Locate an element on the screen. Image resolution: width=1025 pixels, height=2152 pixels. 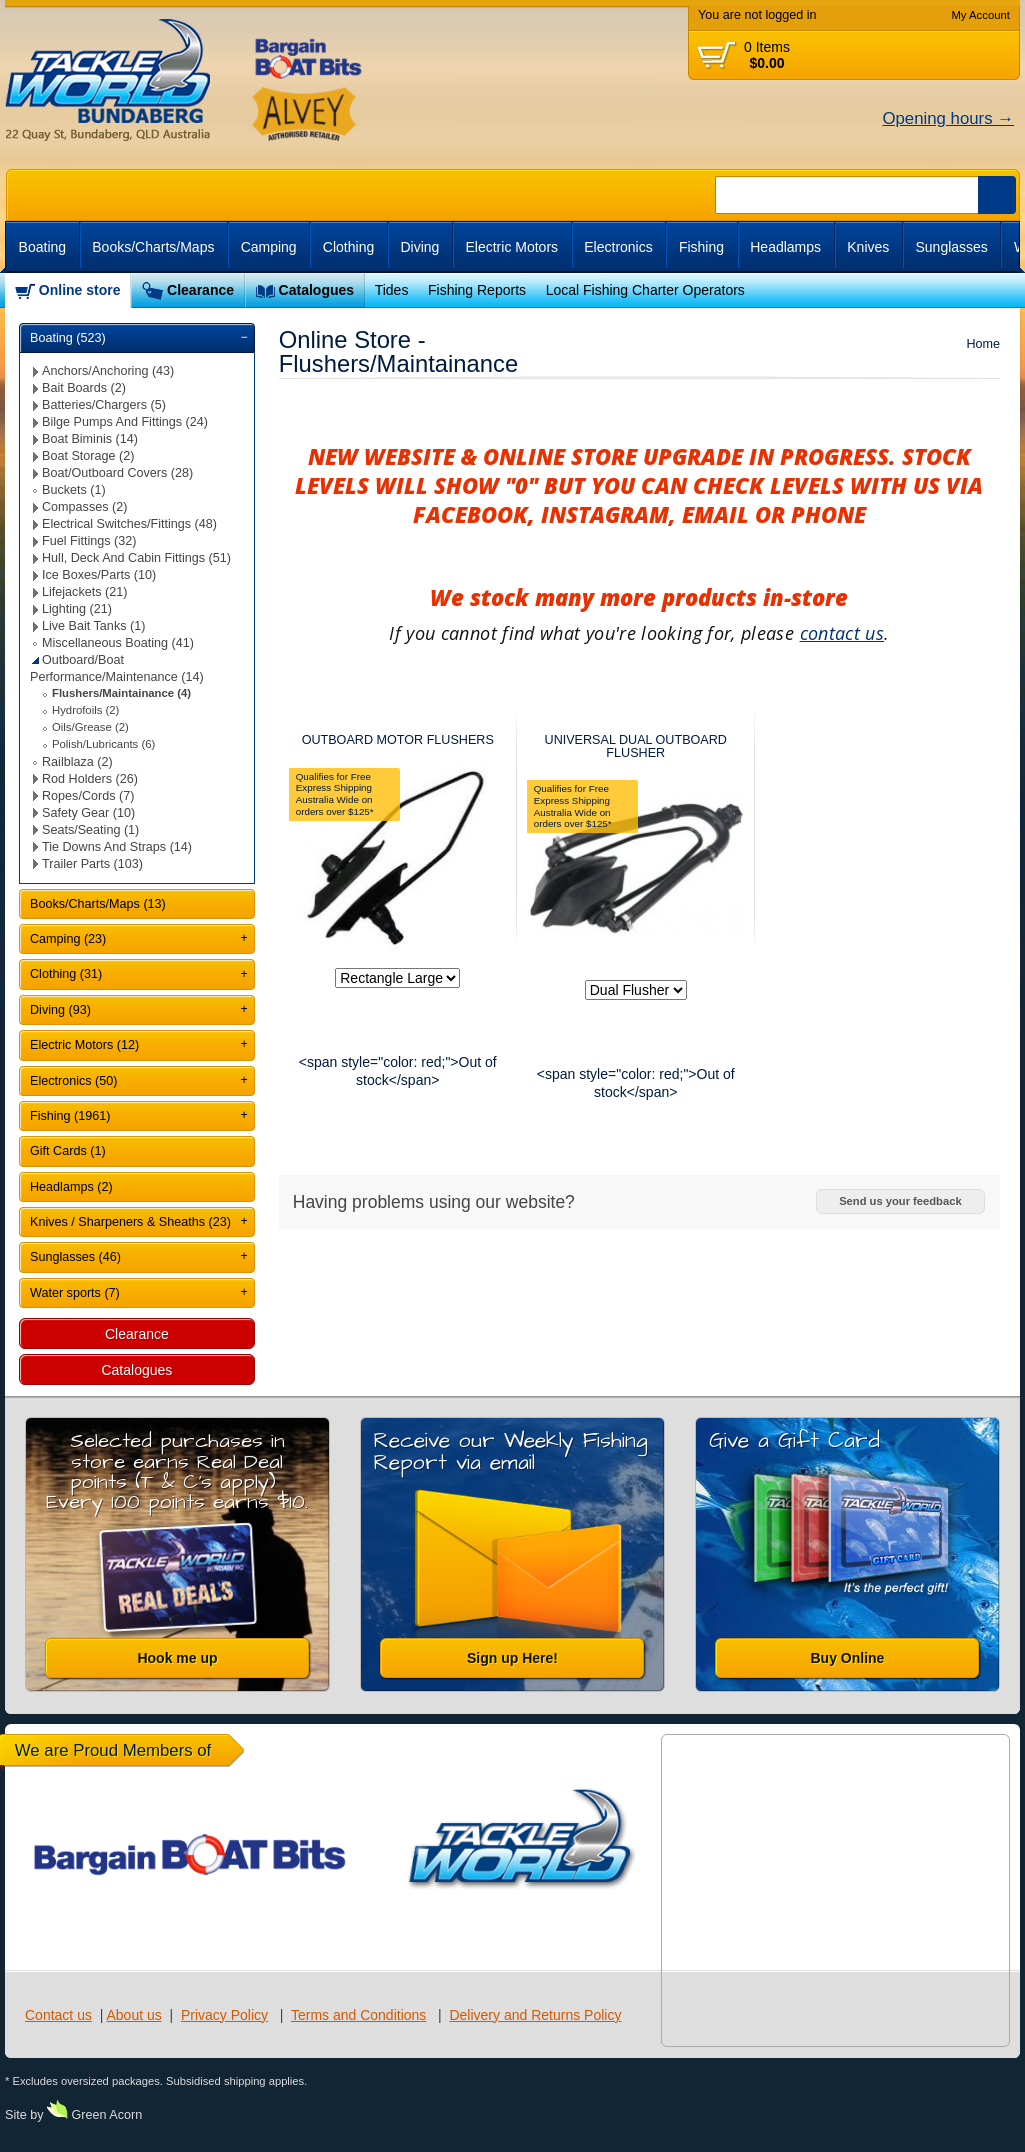
Trailer Parts (103) is located at coordinates (92, 864).